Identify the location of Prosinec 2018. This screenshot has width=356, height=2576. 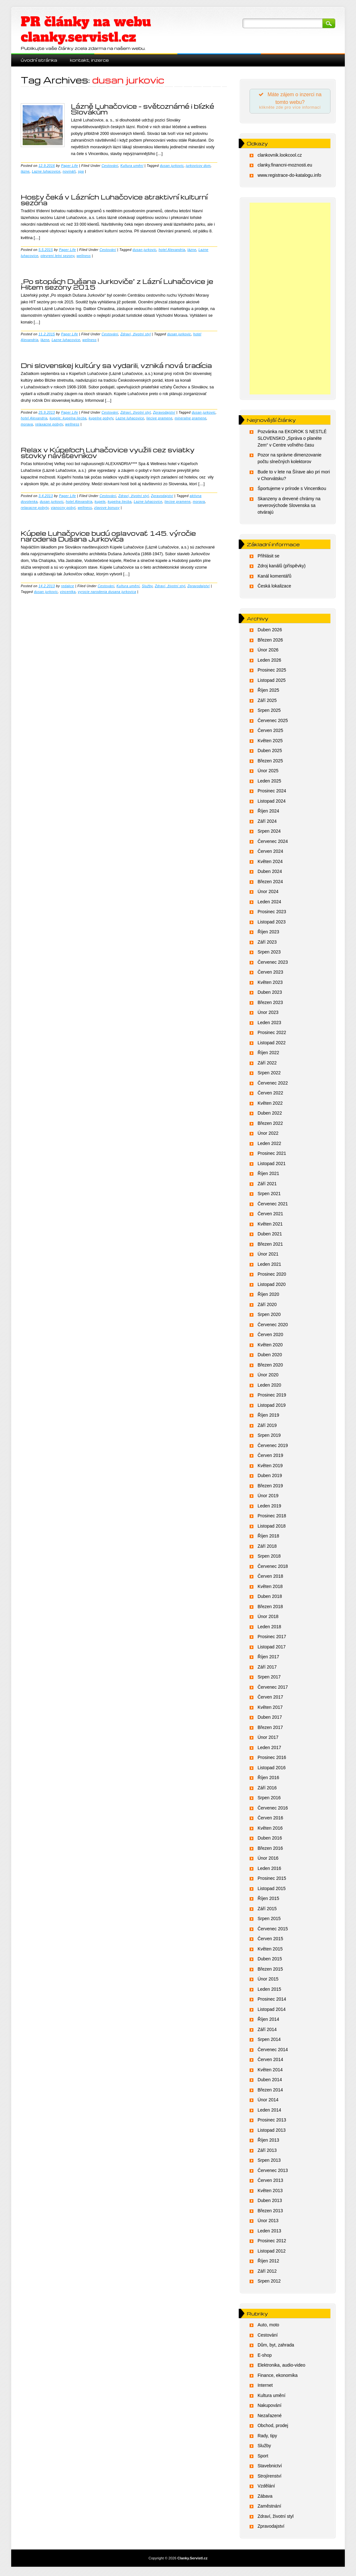
(272, 1517).